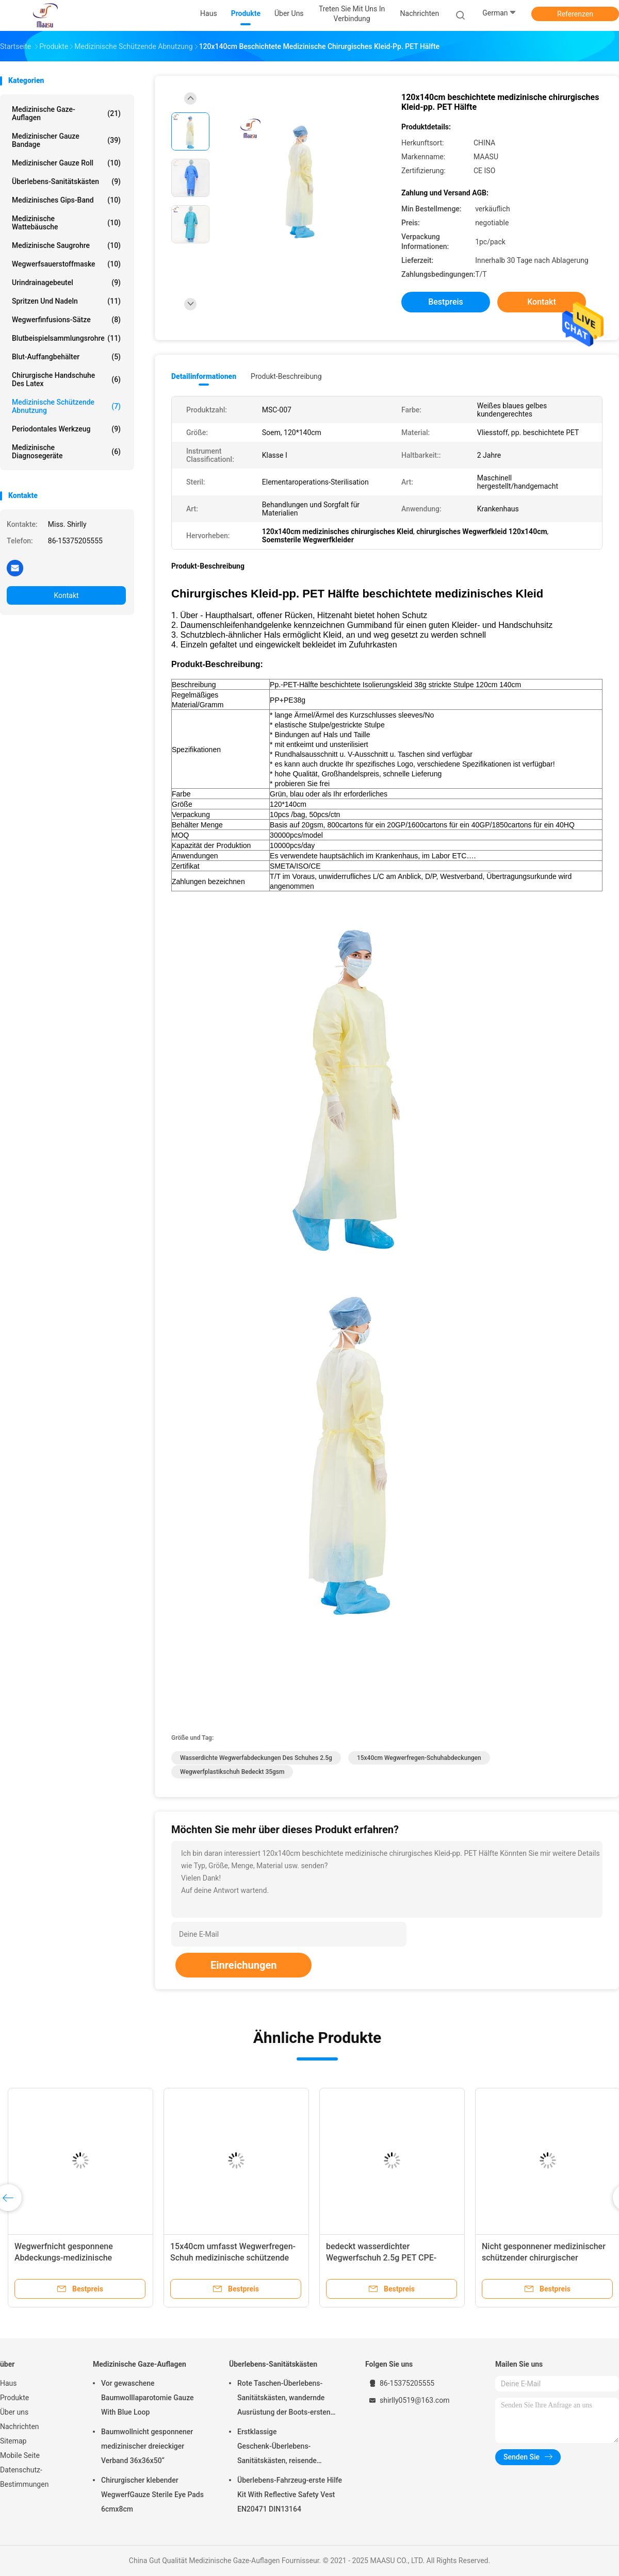 This screenshot has width=619, height=2576. I want to click on Rote Taschen-Überlebens-Sanitätskästen, wandernde Ausrüstung der Boots-ersten Hilfe im Freien, so click(284, 2399).